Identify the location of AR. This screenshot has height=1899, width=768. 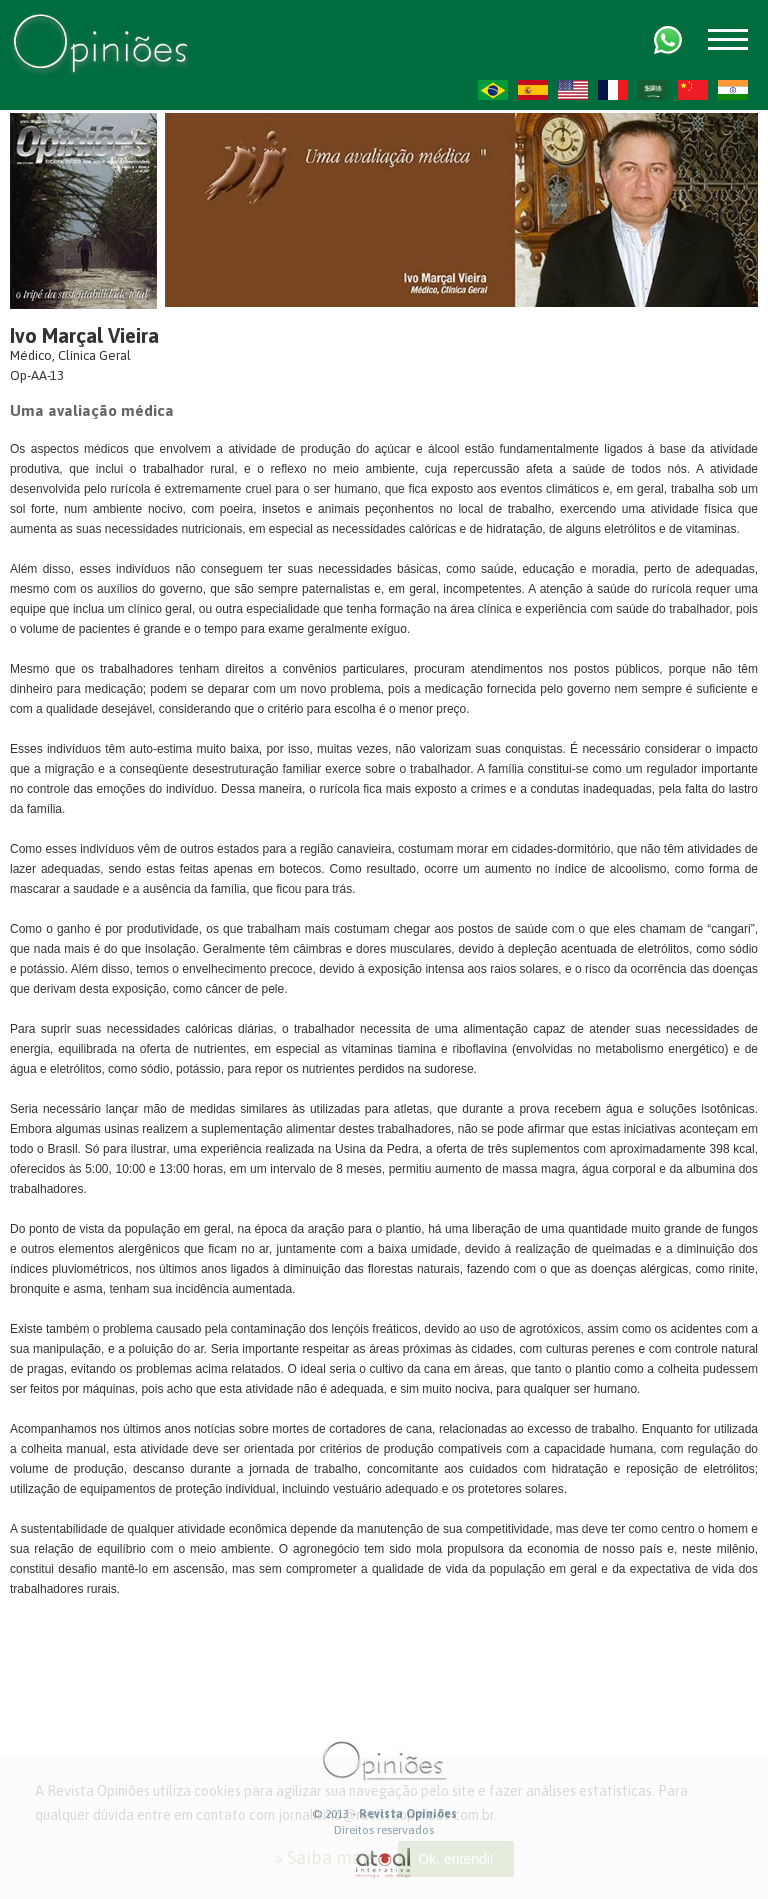
(653, 90).